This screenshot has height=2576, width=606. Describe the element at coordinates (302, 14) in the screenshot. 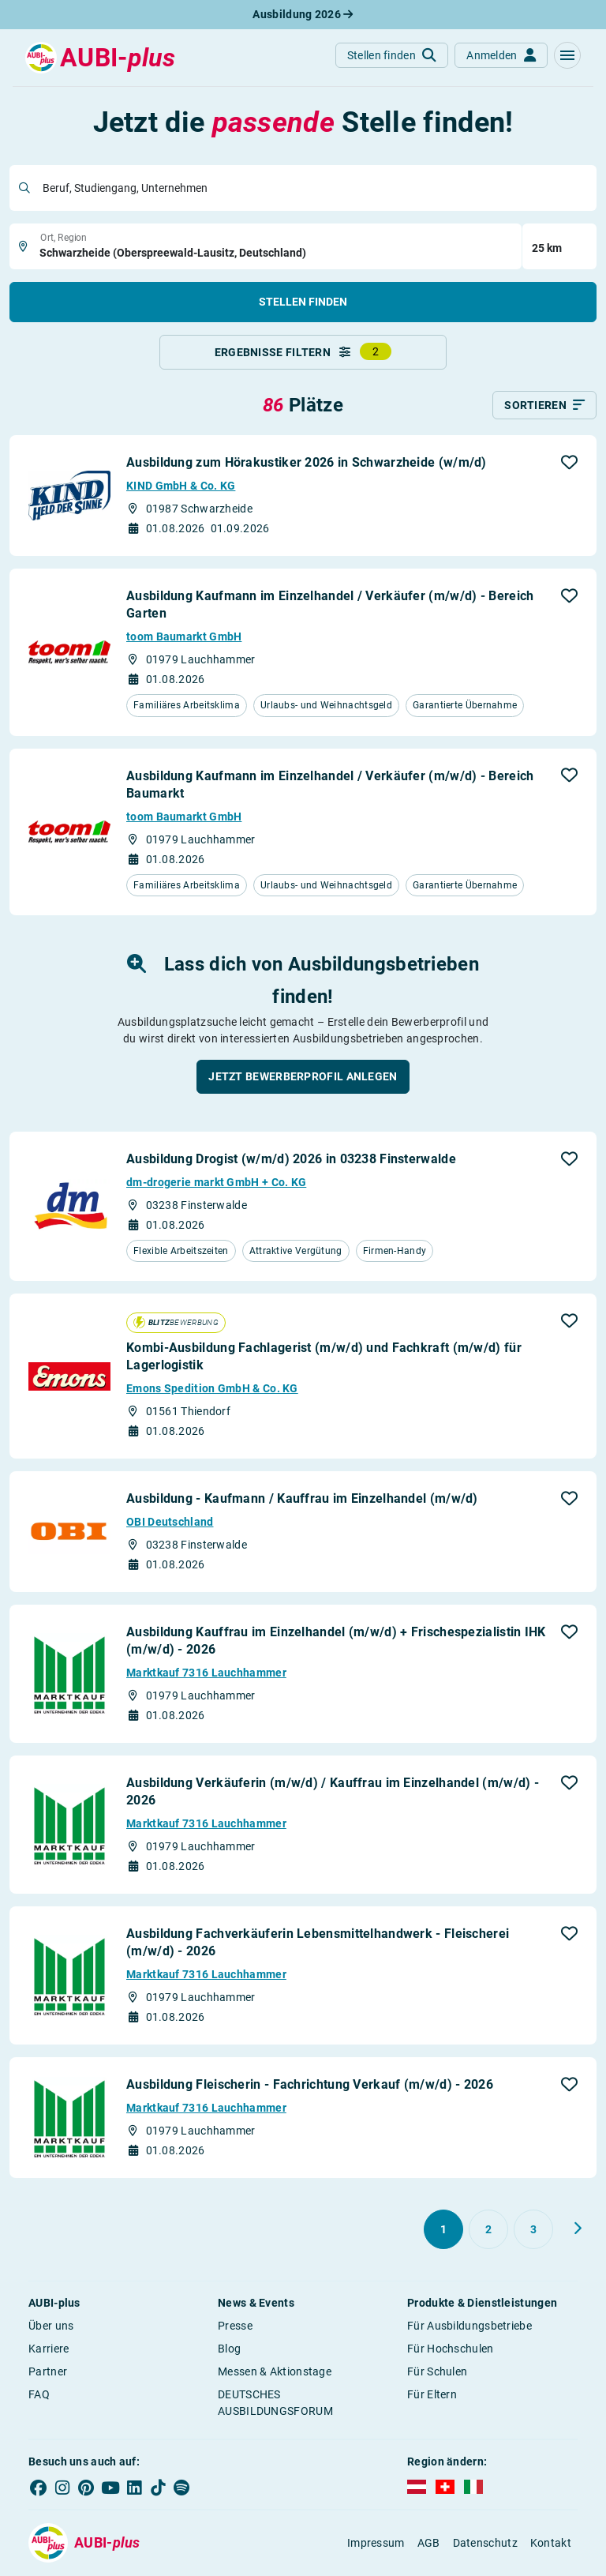

I see `Ausbildung 2026` at that location.